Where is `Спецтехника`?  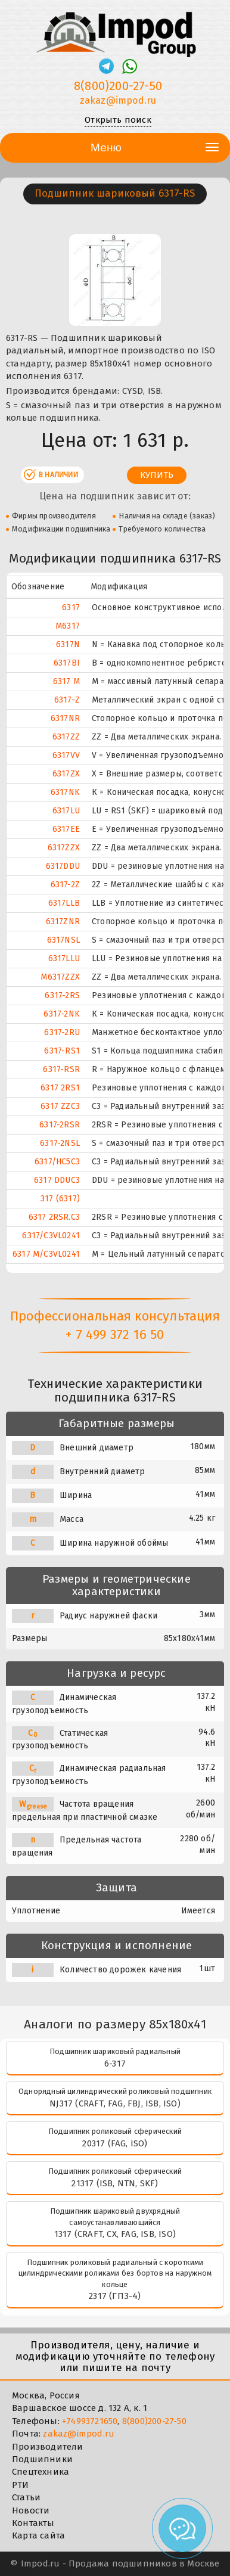
Спецтехника is located at coordinates (40, 2471).